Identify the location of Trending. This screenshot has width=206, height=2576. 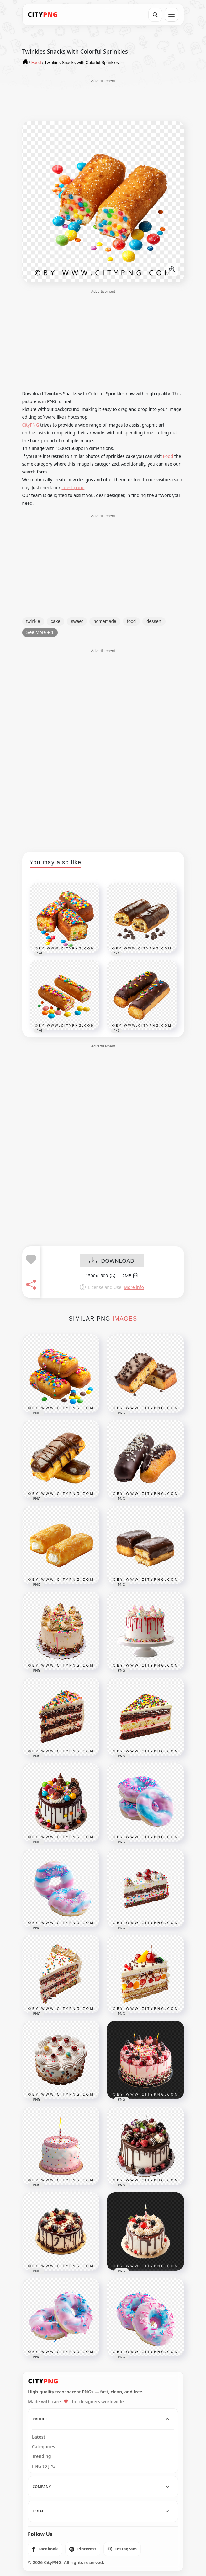
(41, 2456).